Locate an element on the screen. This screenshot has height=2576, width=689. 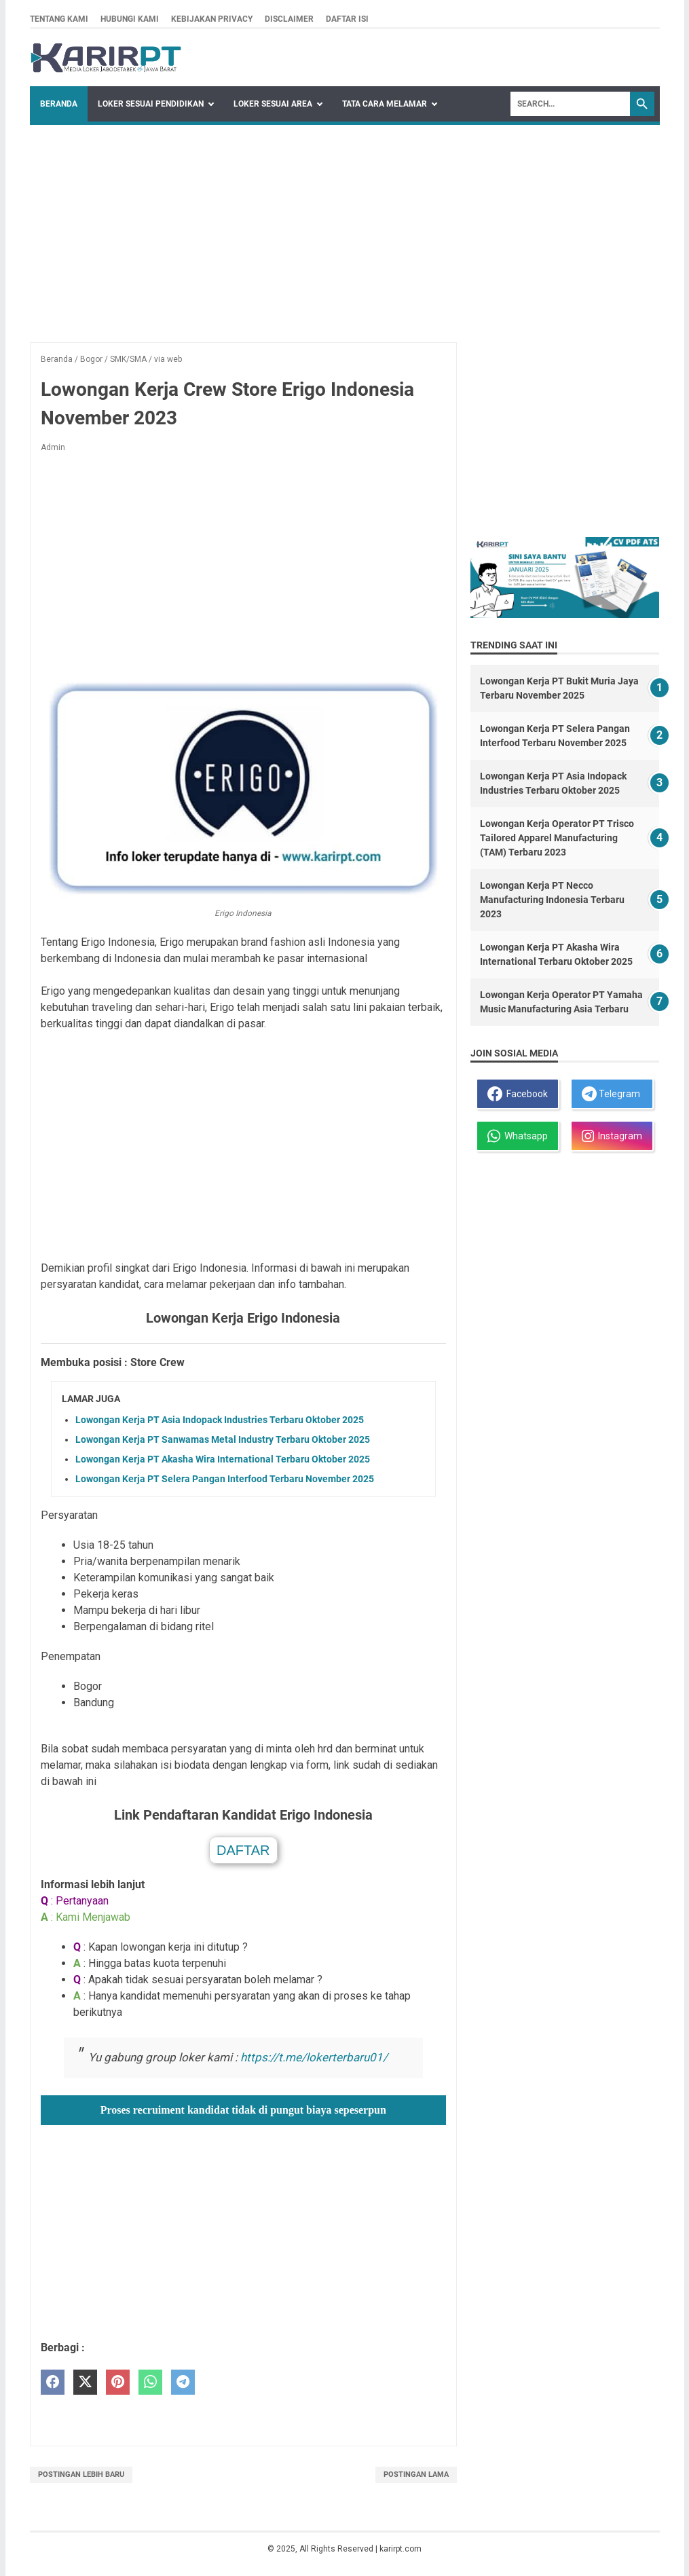
Tentang kami is located at coordinates (59, 19).